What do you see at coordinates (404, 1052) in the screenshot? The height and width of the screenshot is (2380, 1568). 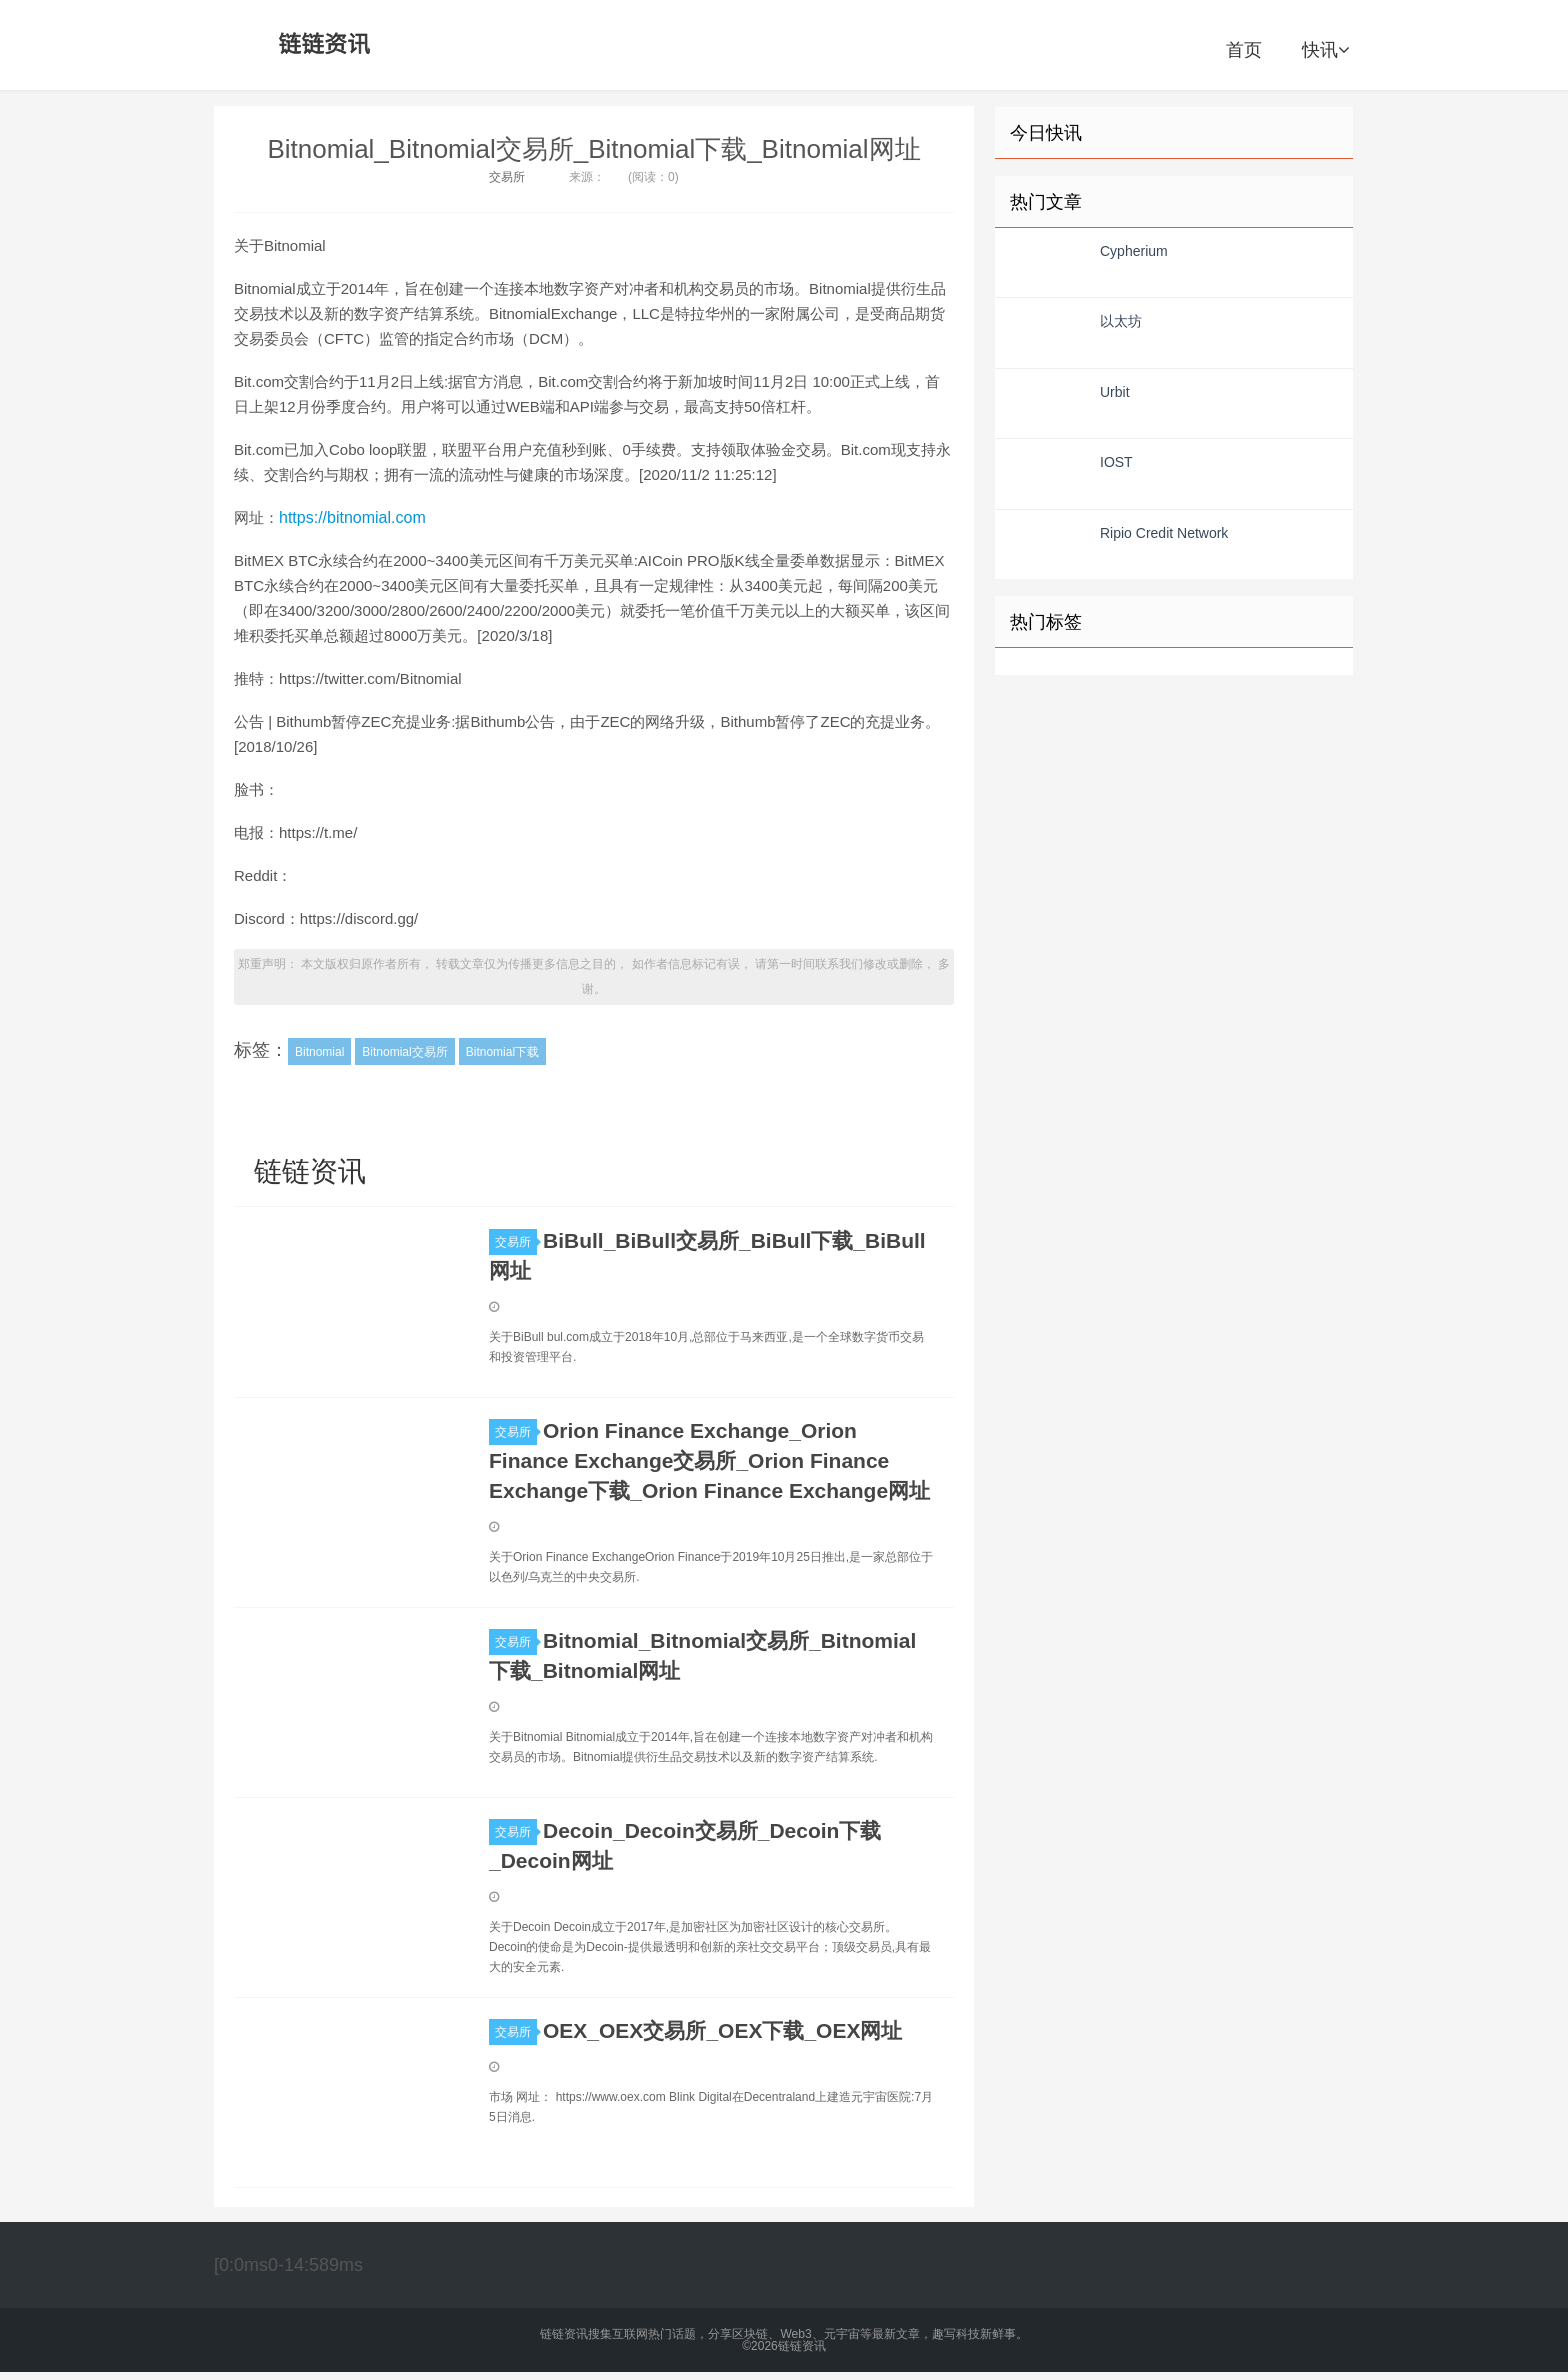 I see `Bitnomial交易所` at bounding box center [404, 1052].